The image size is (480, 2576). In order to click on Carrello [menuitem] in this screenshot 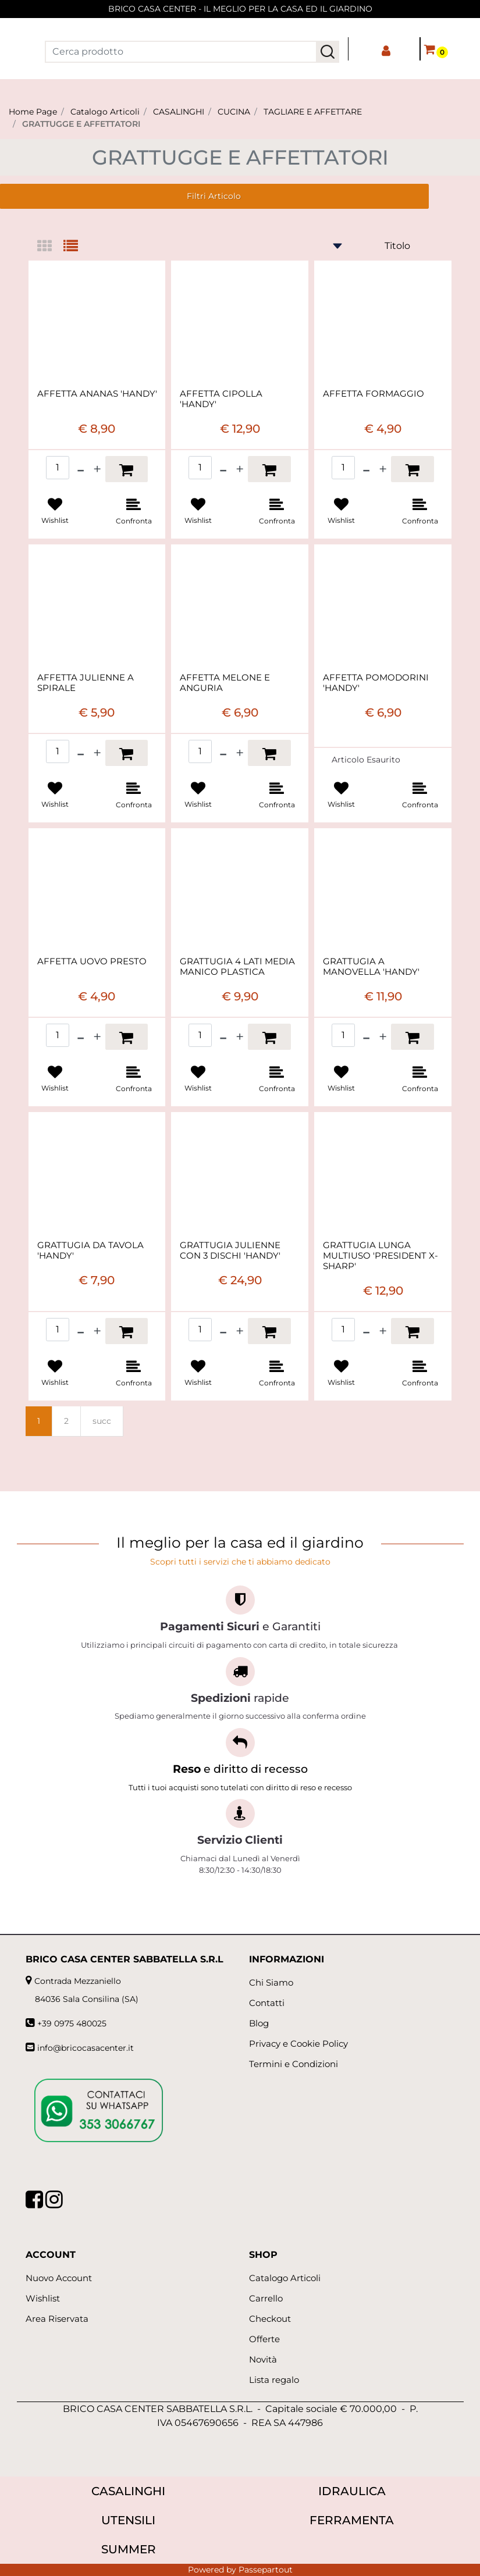, I will do `click(266, 2298)`.